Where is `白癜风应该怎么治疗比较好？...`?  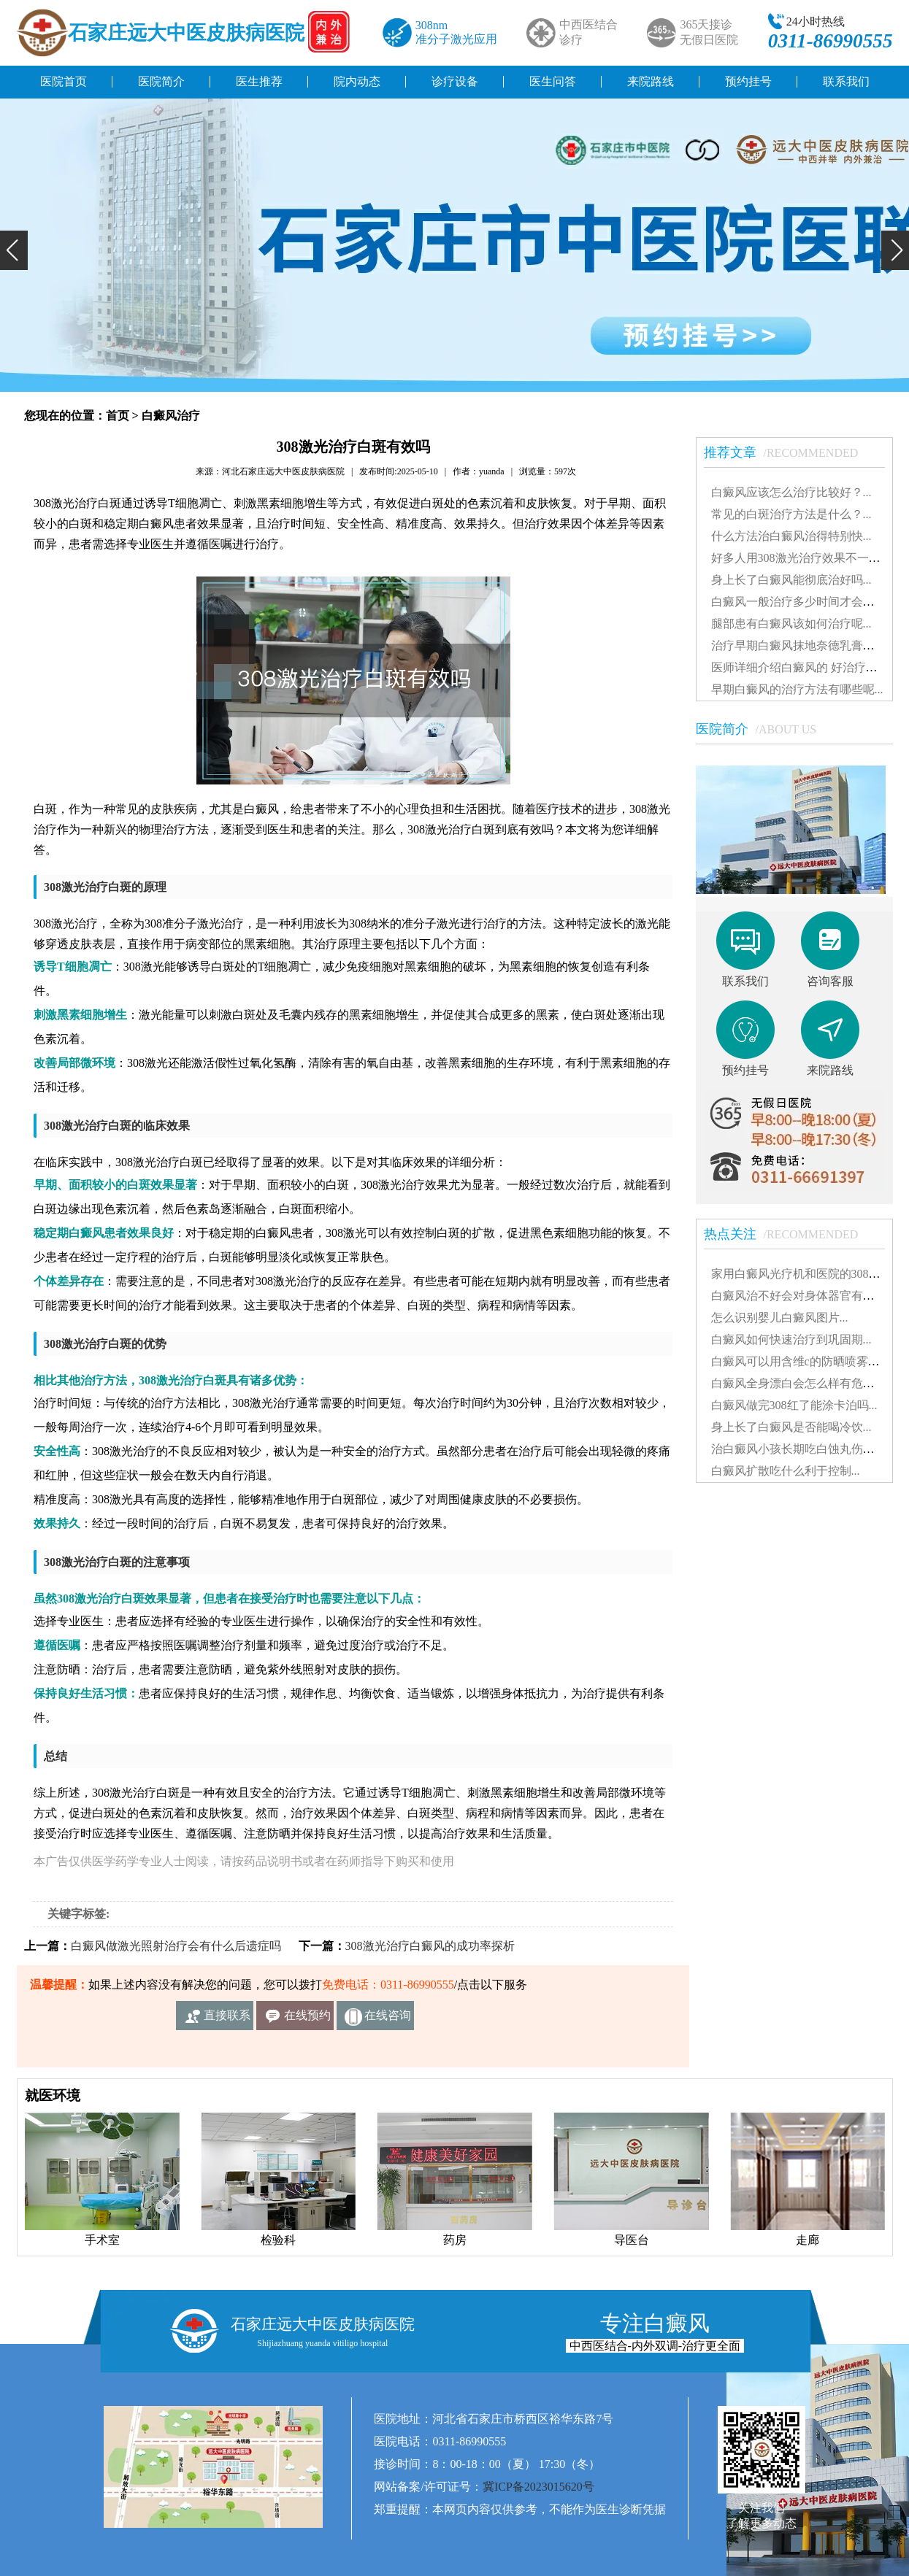 白癜风应该怎么治疗比较好？... is located at coordinates (791, 492).